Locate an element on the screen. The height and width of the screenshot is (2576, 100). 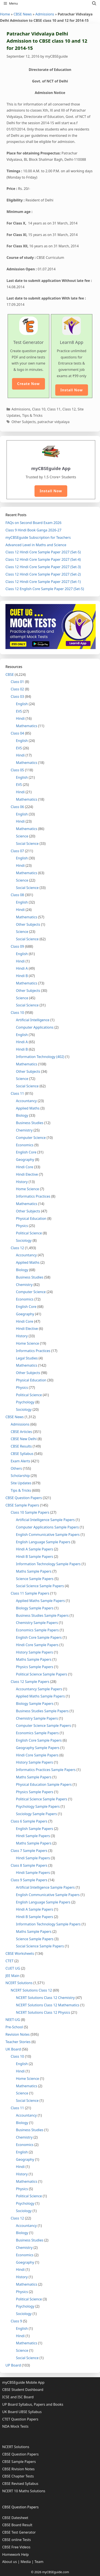
CBSE Question Papers is located at coordinates (23, 1497).